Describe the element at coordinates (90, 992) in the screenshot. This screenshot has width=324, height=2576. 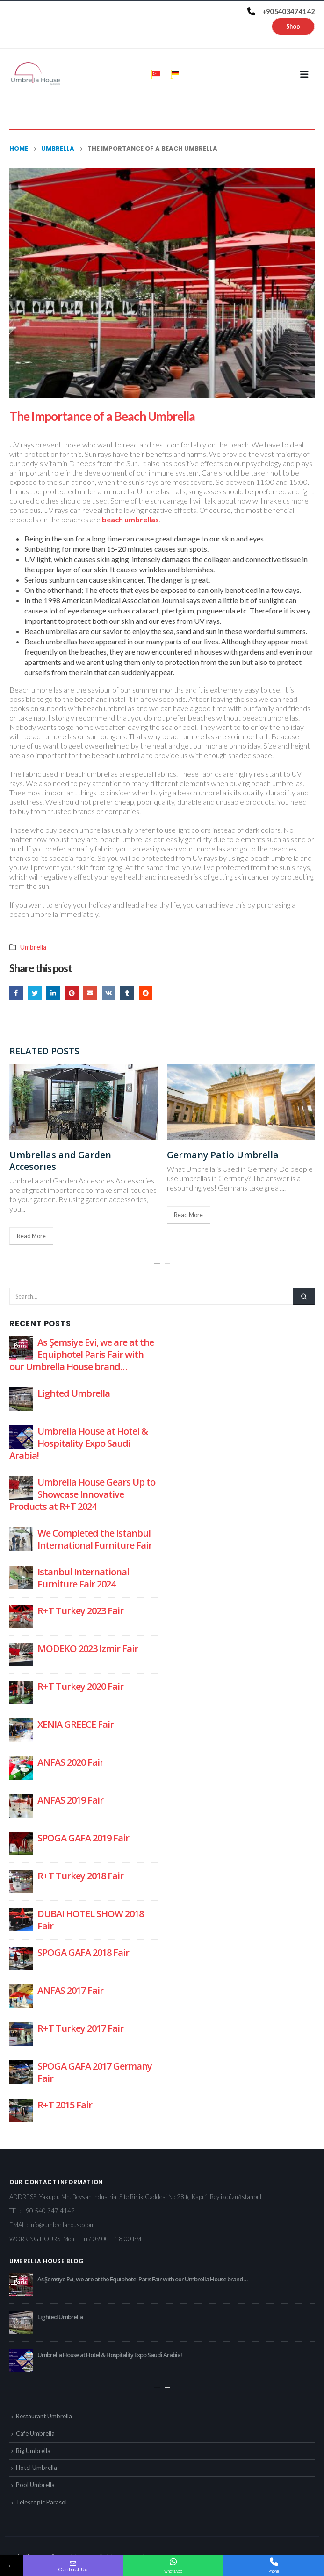
I see `Email` at that location.